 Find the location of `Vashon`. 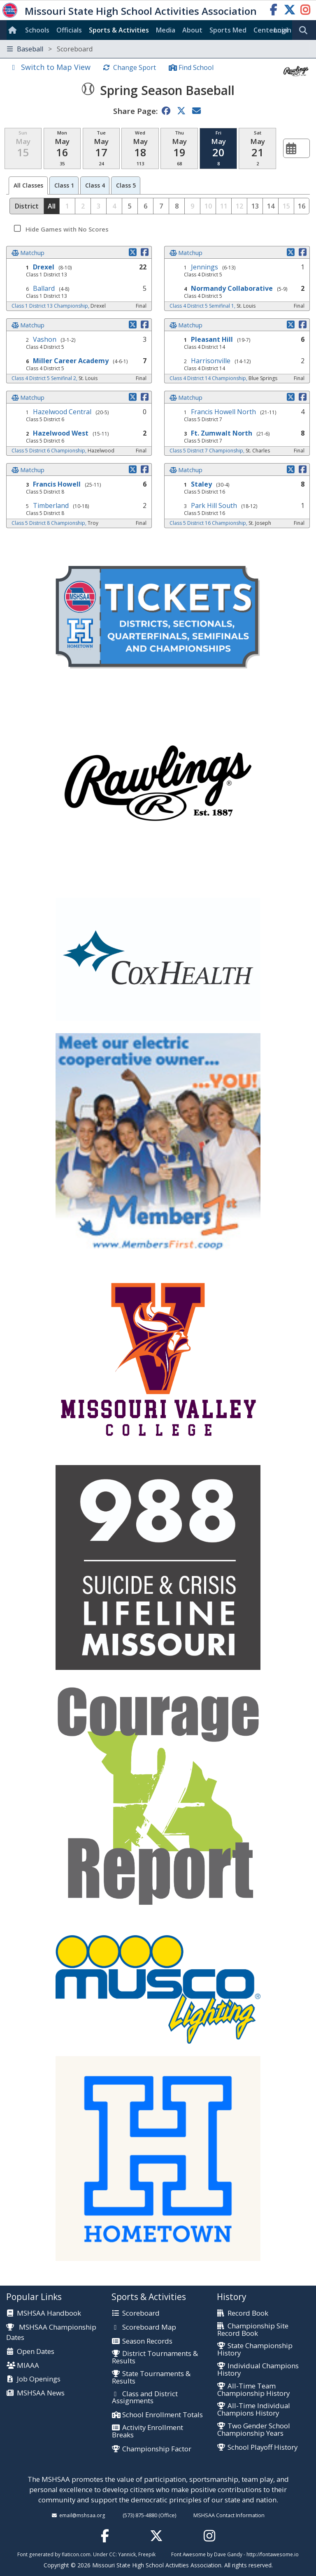

Vashon is located at coordinates (44, 339).